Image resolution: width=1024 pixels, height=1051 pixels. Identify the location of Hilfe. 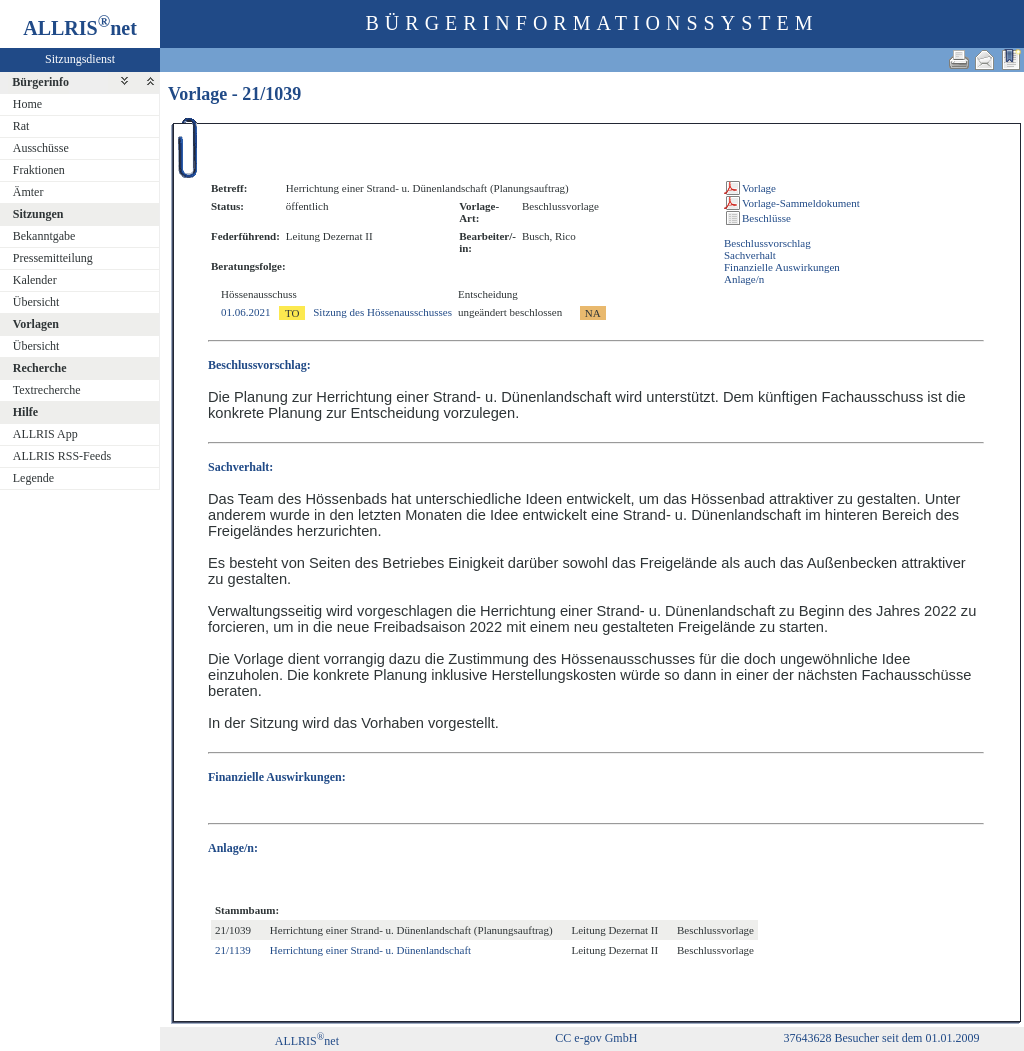
(25, 412).